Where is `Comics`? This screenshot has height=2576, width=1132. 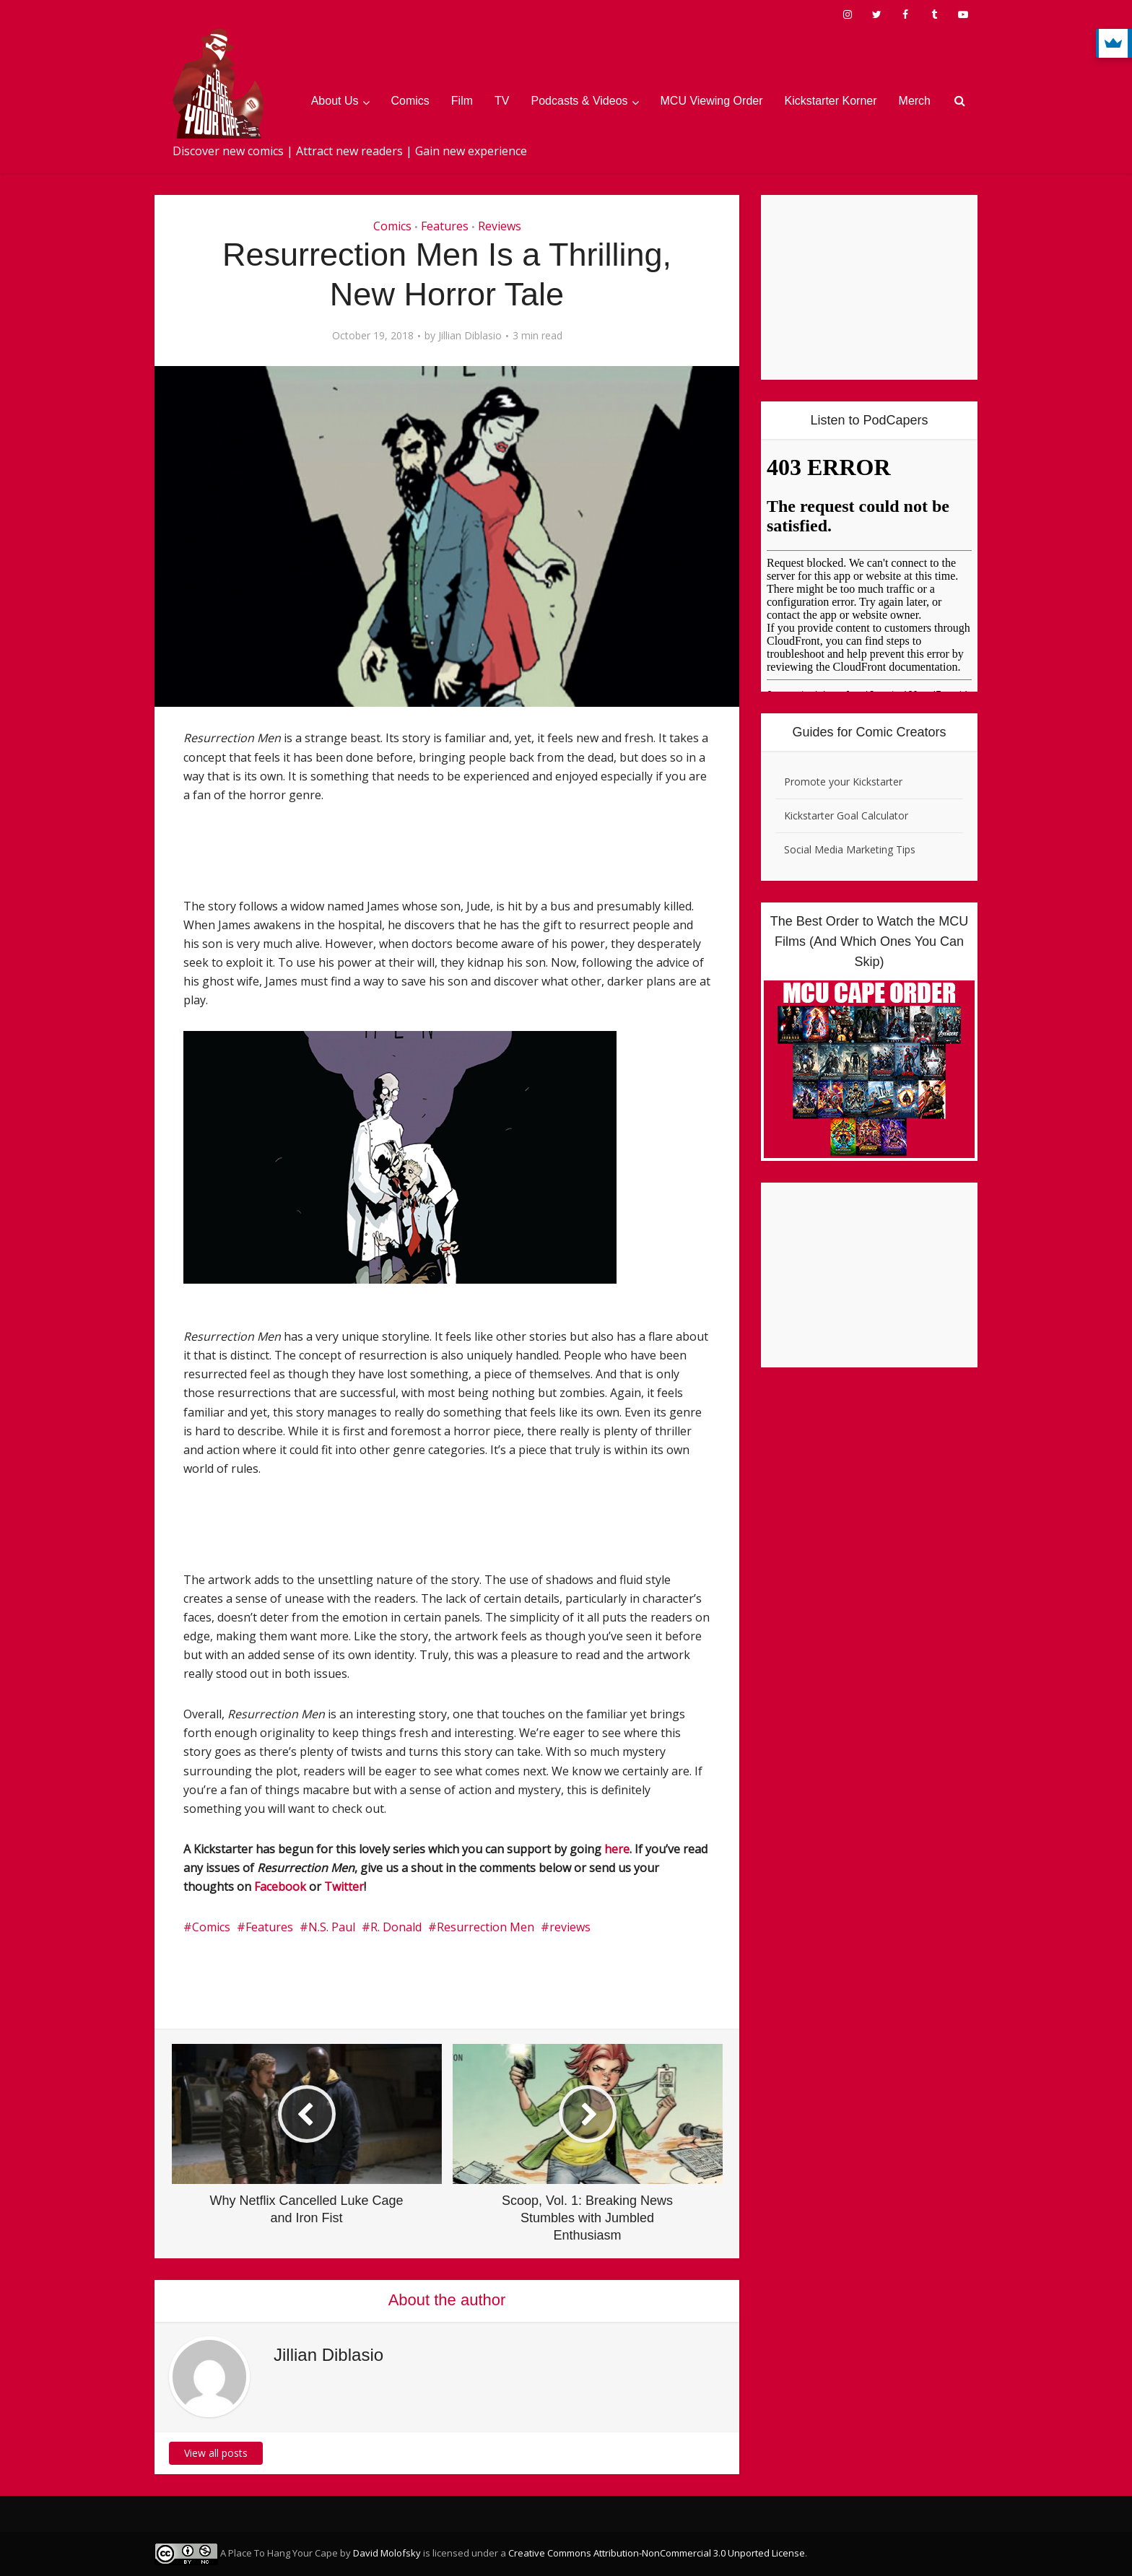
Comics is located at coordinates (410, 101).